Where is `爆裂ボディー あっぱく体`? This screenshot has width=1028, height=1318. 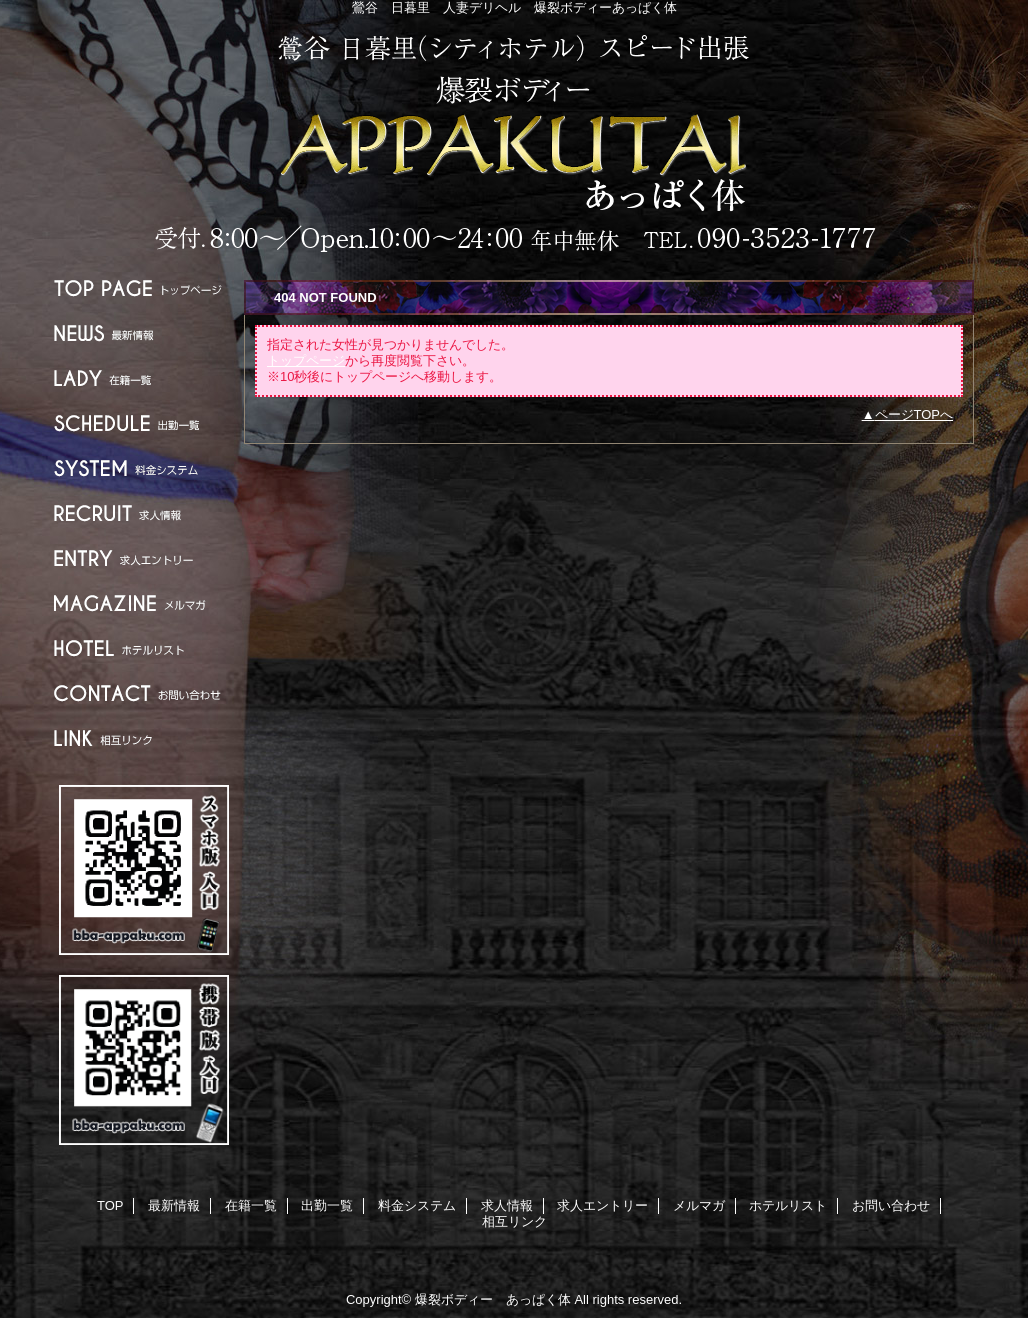 爆裂ボディー あっぱく体 is located at coordinates (514, 142).